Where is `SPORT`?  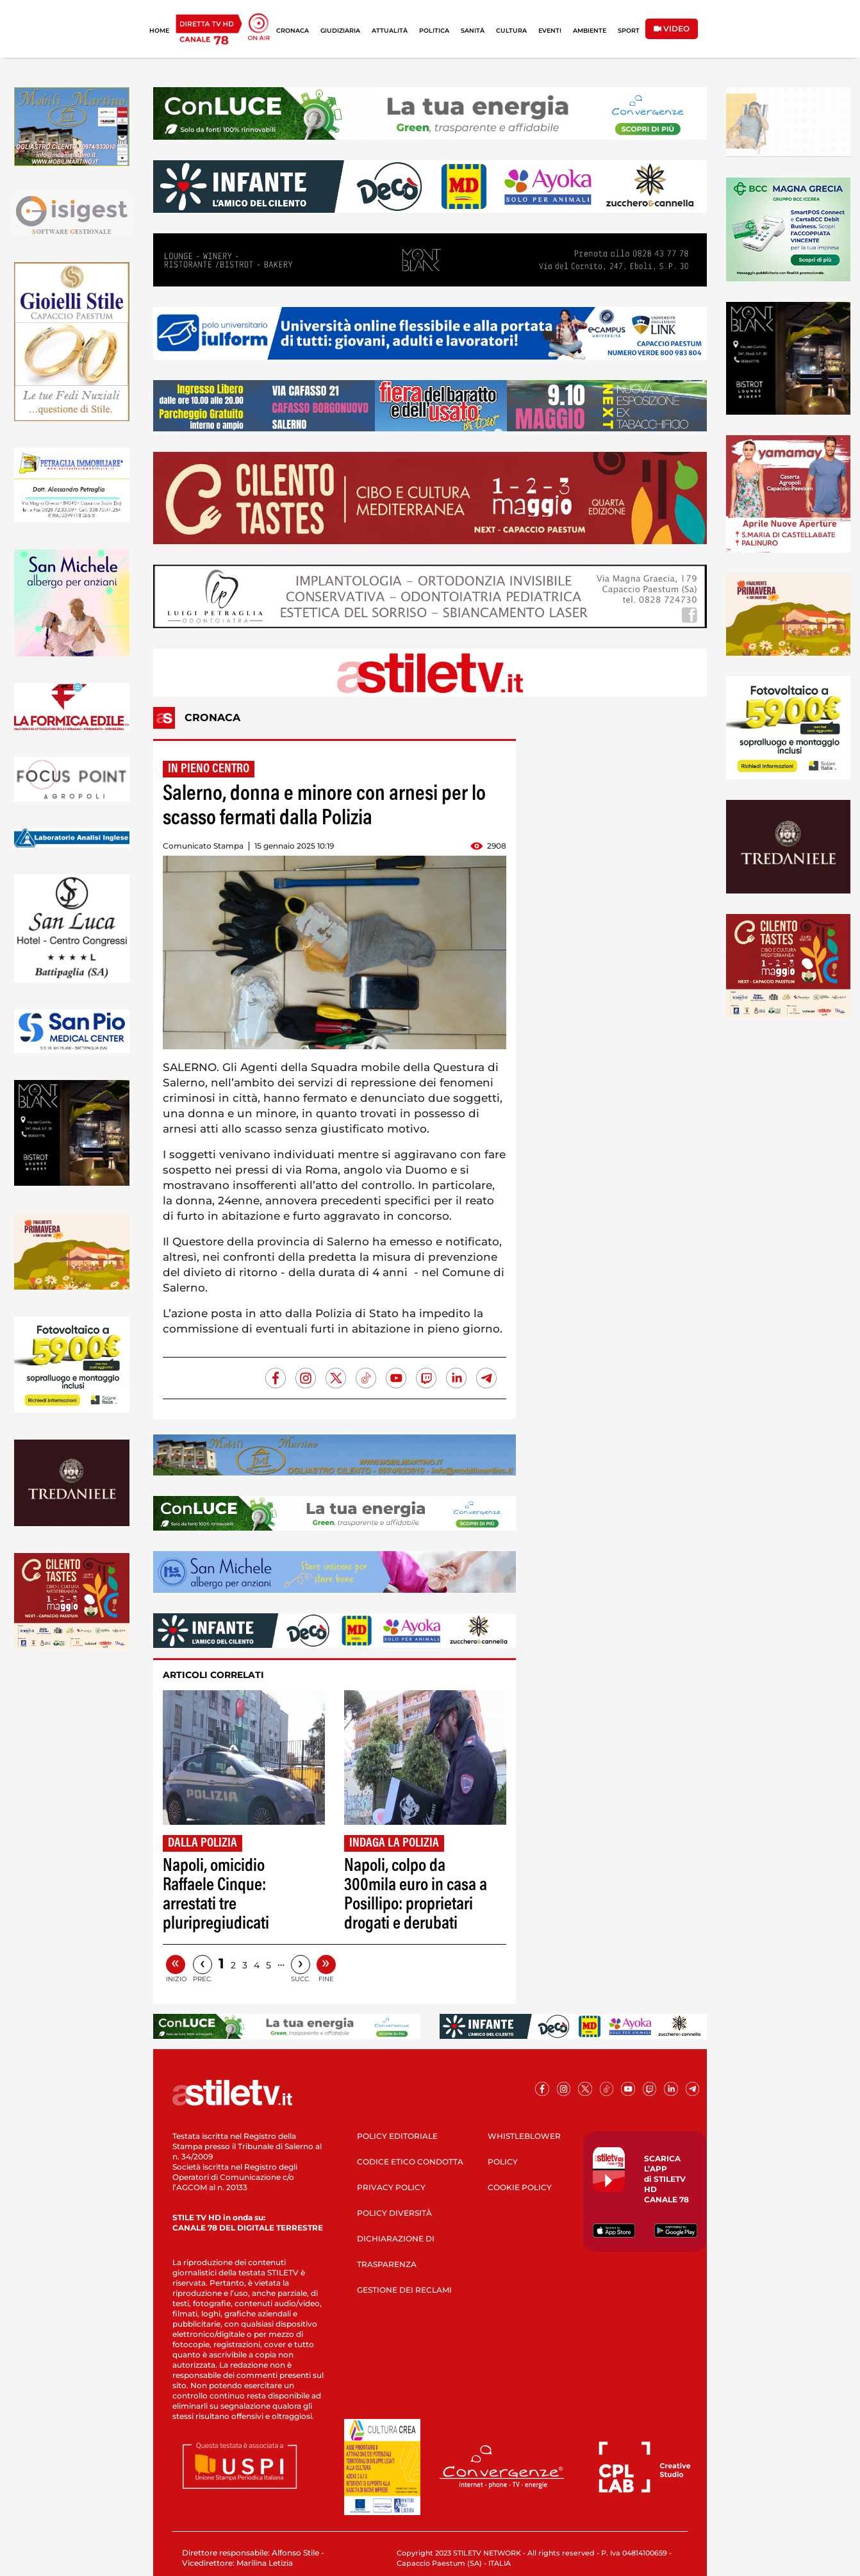
SPORT is located at coordinates (629, 30).